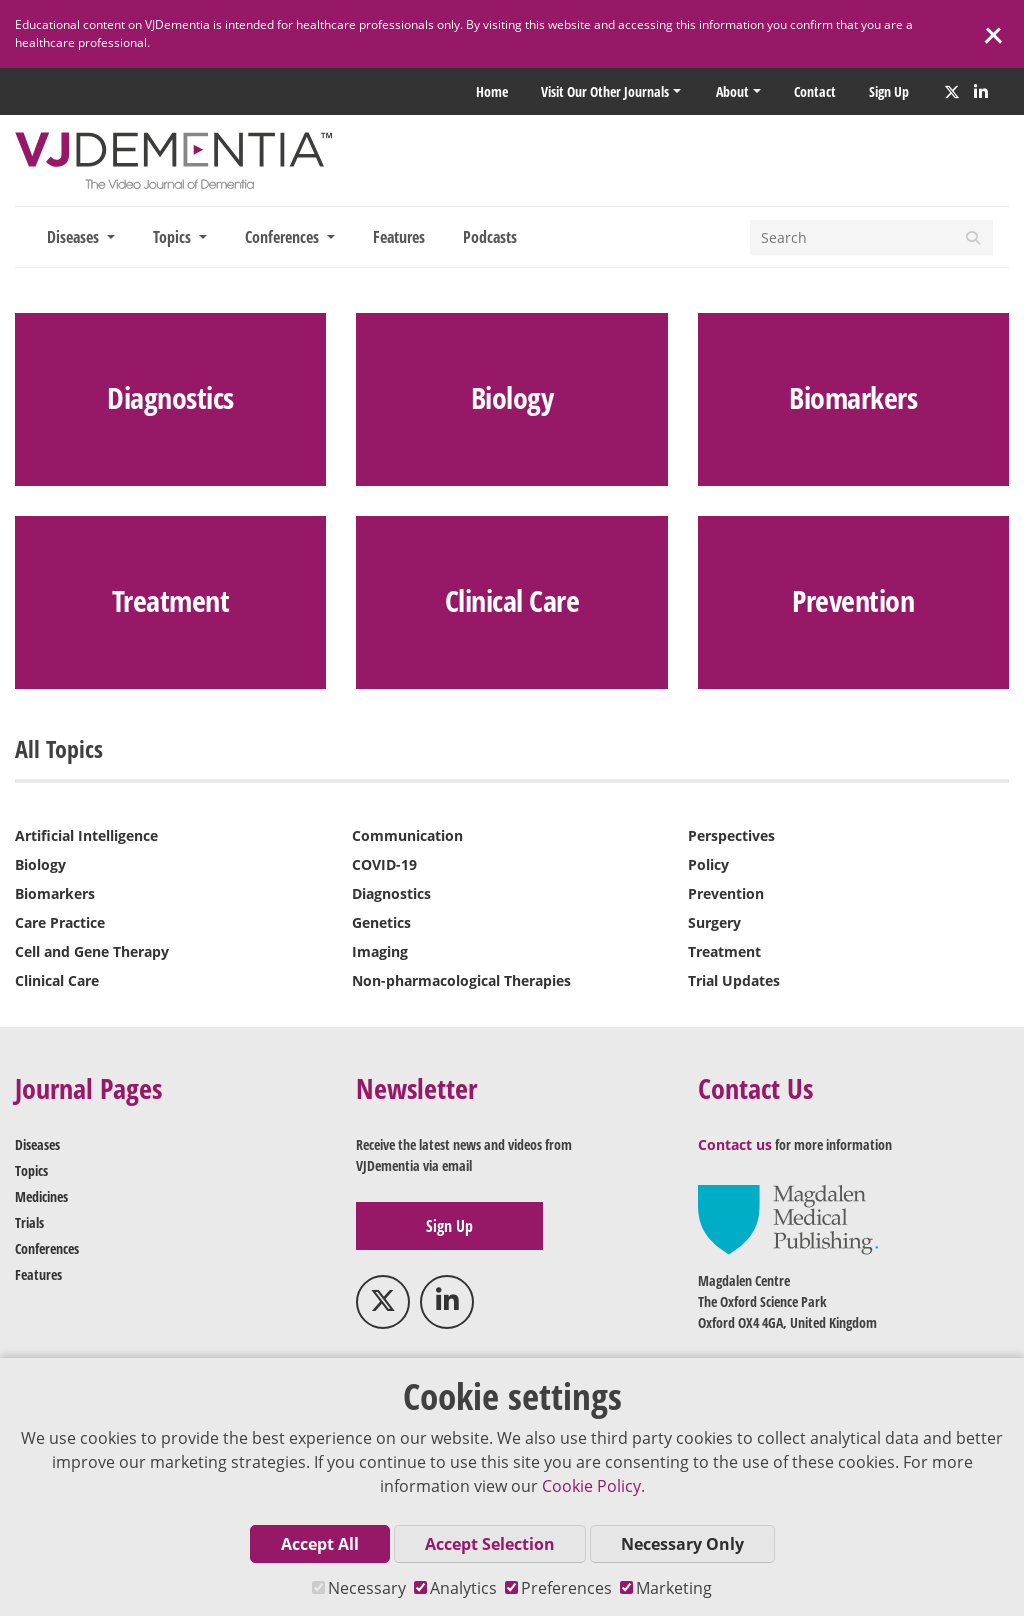 The width and height of the screenshot is (1024, 1616). What do you see at coordinates (47, 1248) in the screenshot?
I see `Conferences` at bounding box center [47, 1248].